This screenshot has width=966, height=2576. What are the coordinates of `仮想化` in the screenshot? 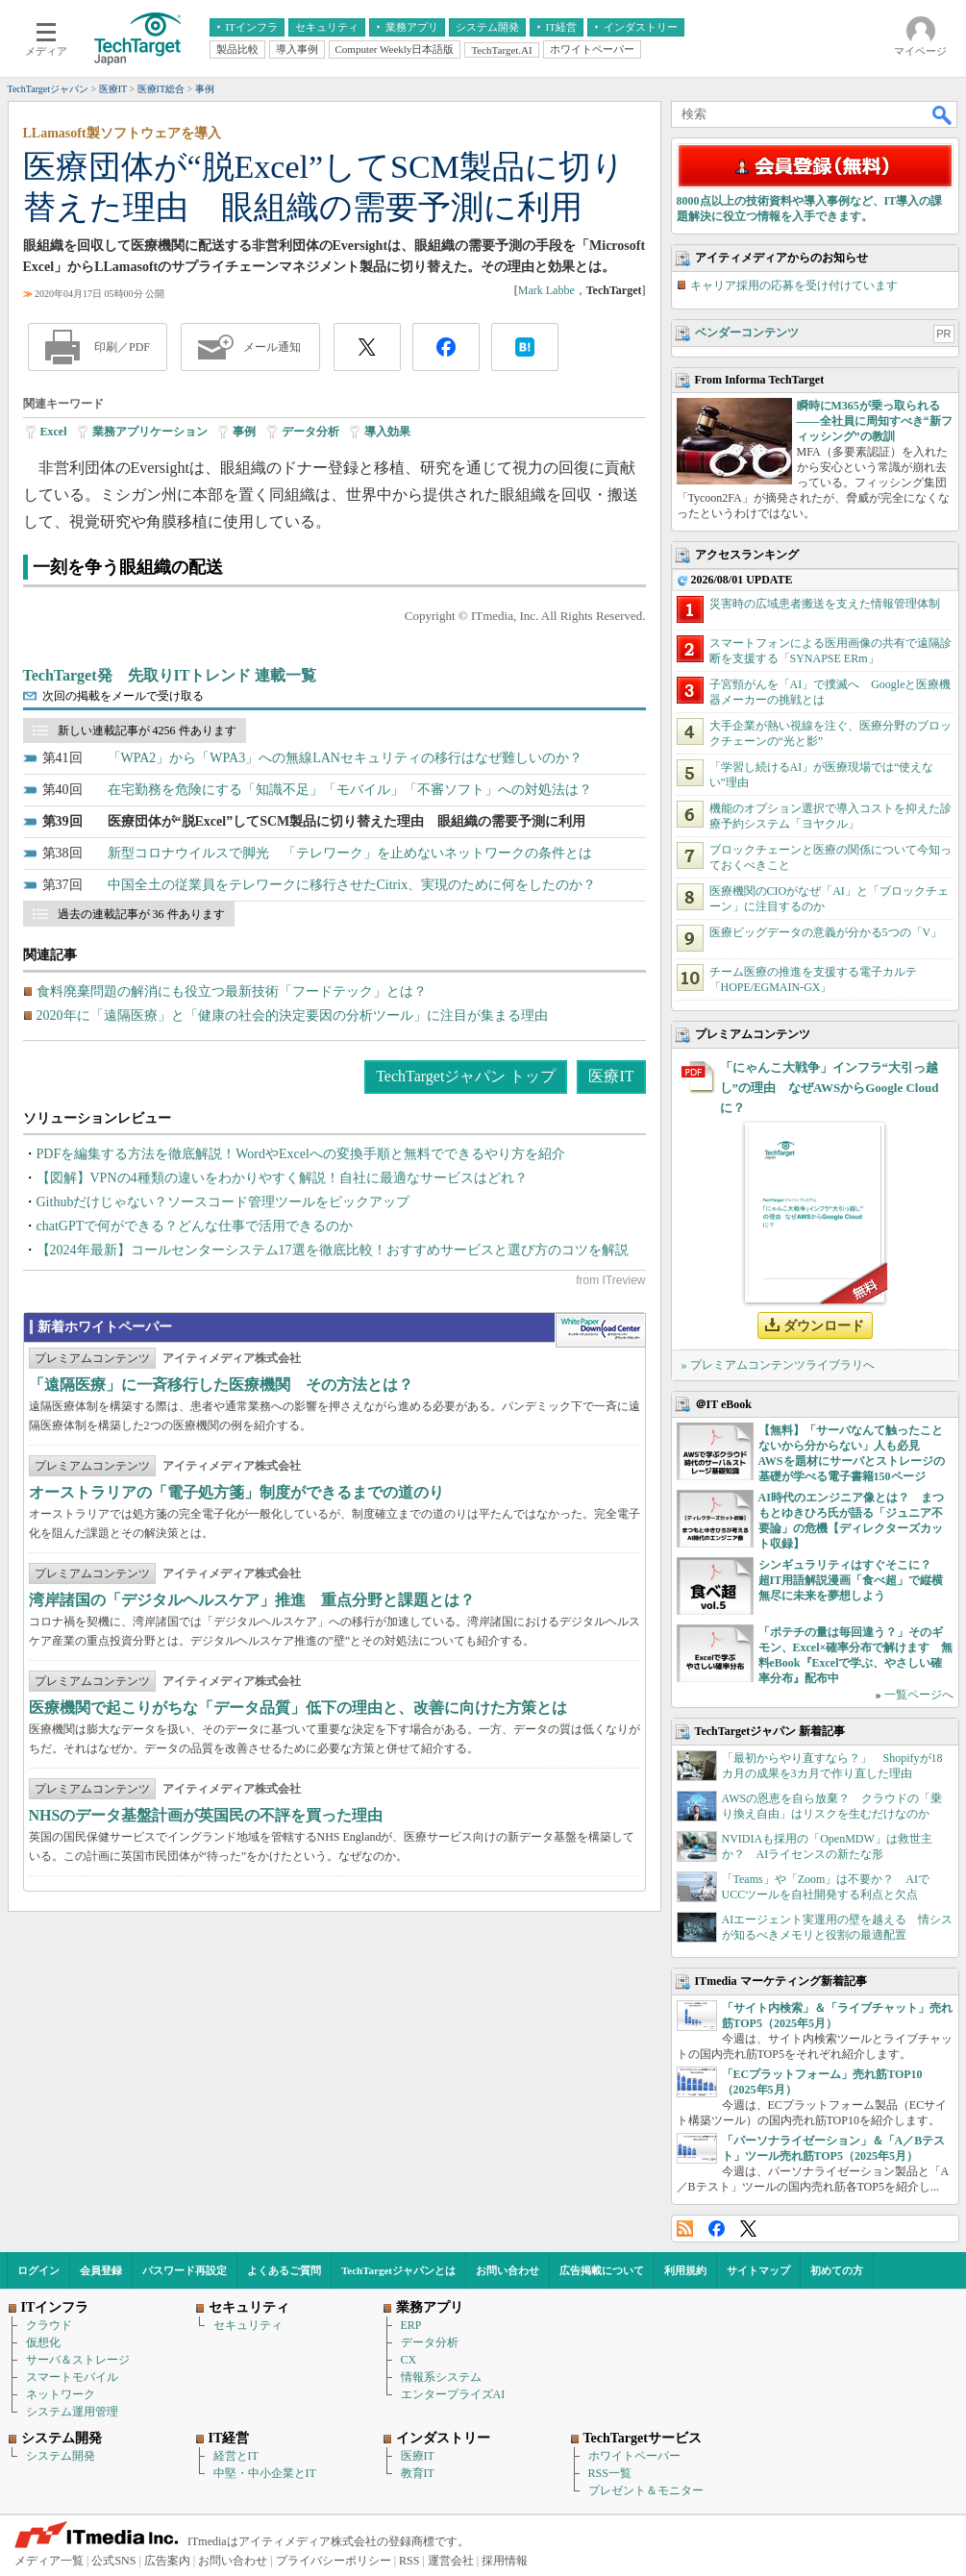 It's located at (43, 2342).